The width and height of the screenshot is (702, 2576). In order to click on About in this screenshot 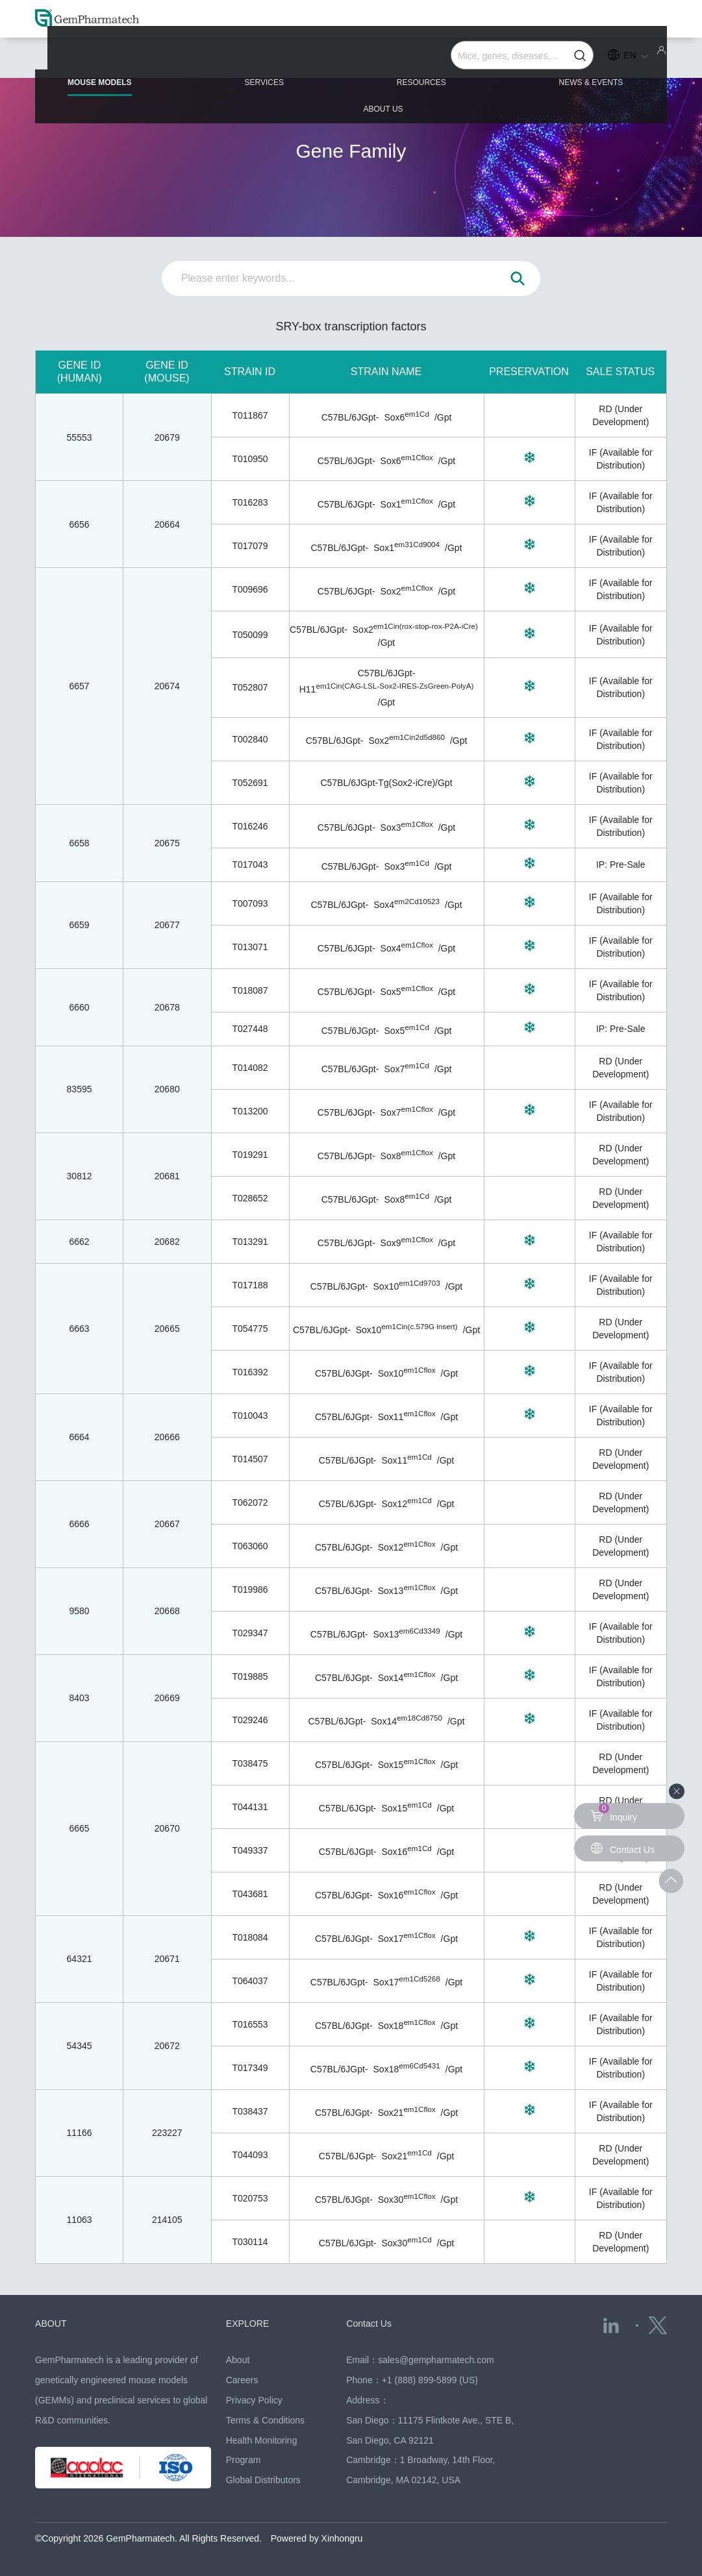, I will do `click(238, 2360)`.